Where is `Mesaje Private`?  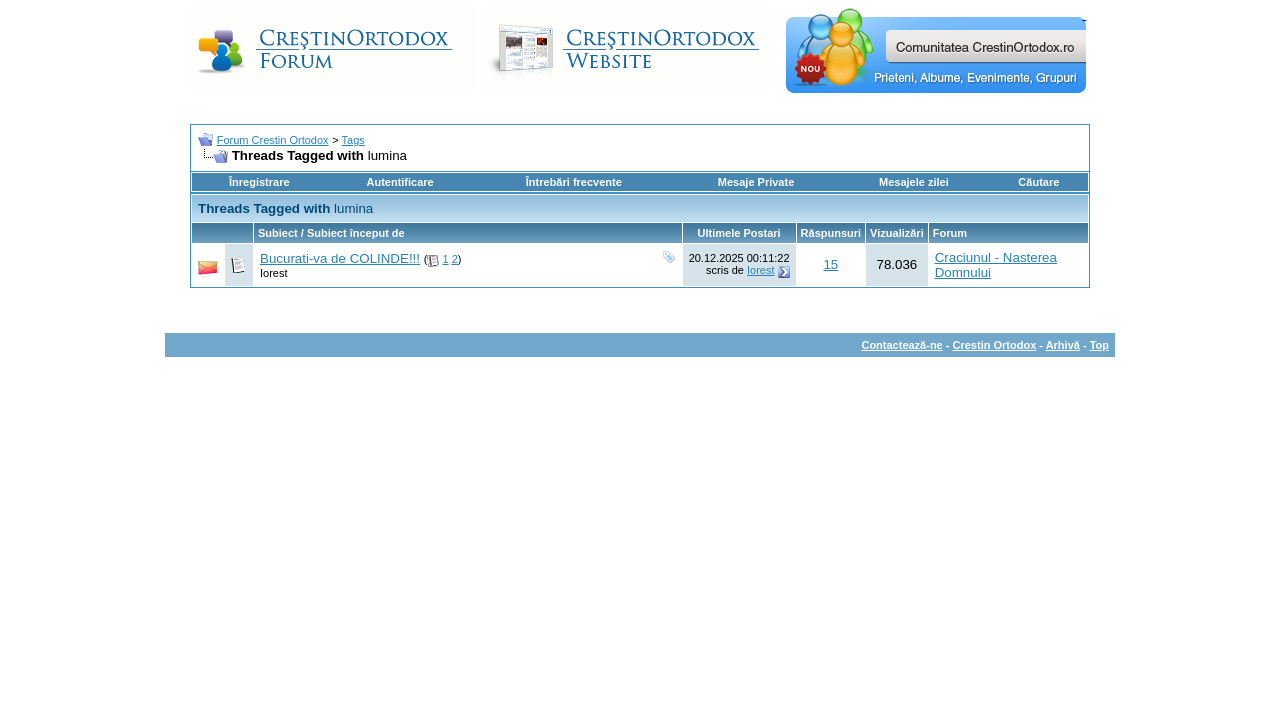 Mesaje Private is located at coordinates (756, 182).